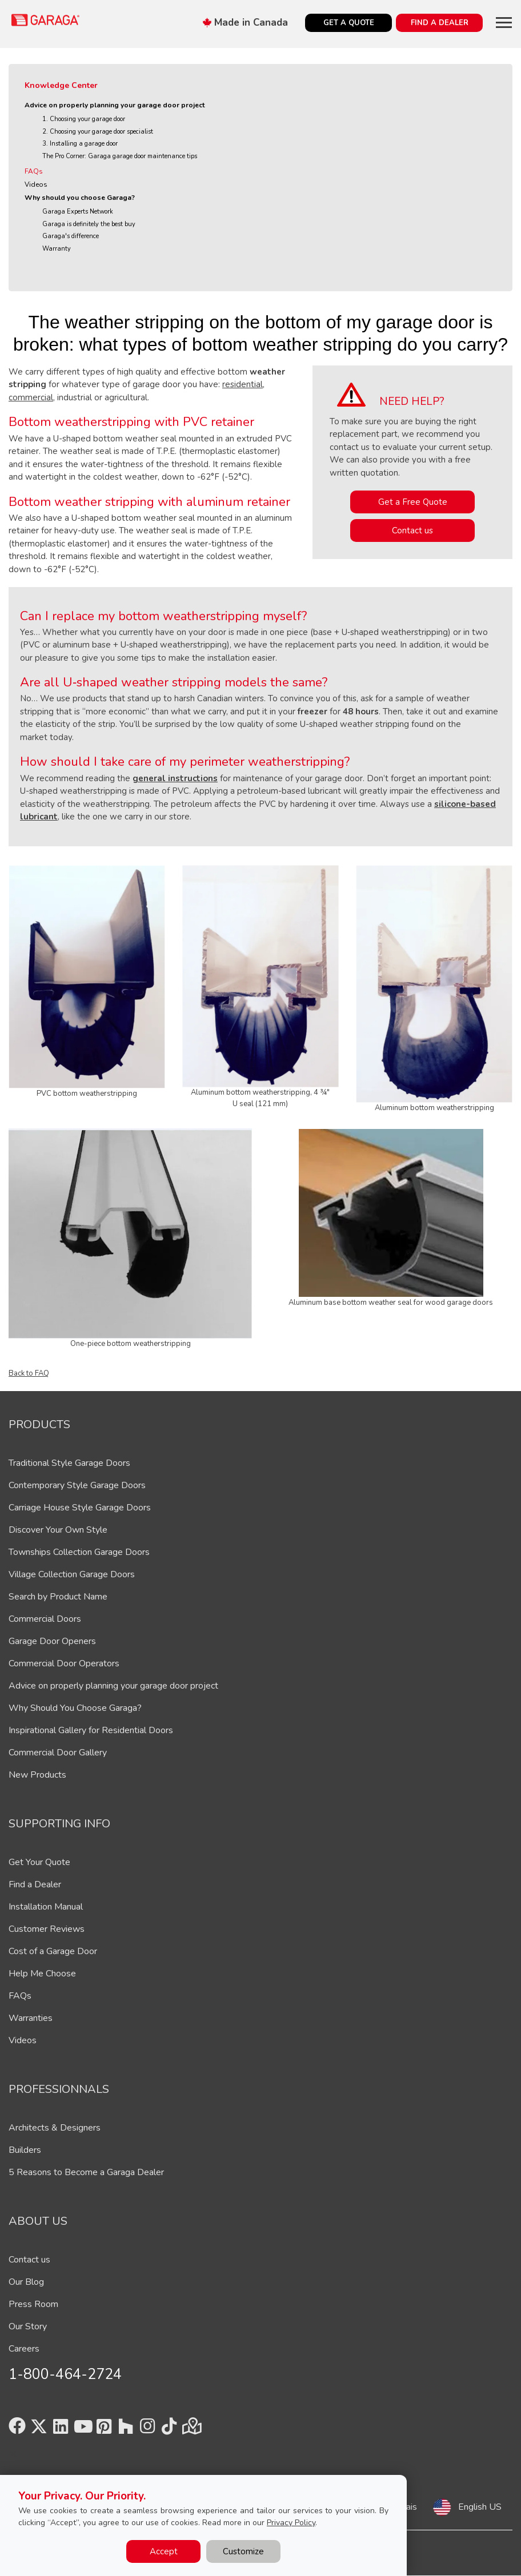  Describe the element at coordinates (72, 1574) in the screenshot. I see `Village Collection Garage Doors` at that location.